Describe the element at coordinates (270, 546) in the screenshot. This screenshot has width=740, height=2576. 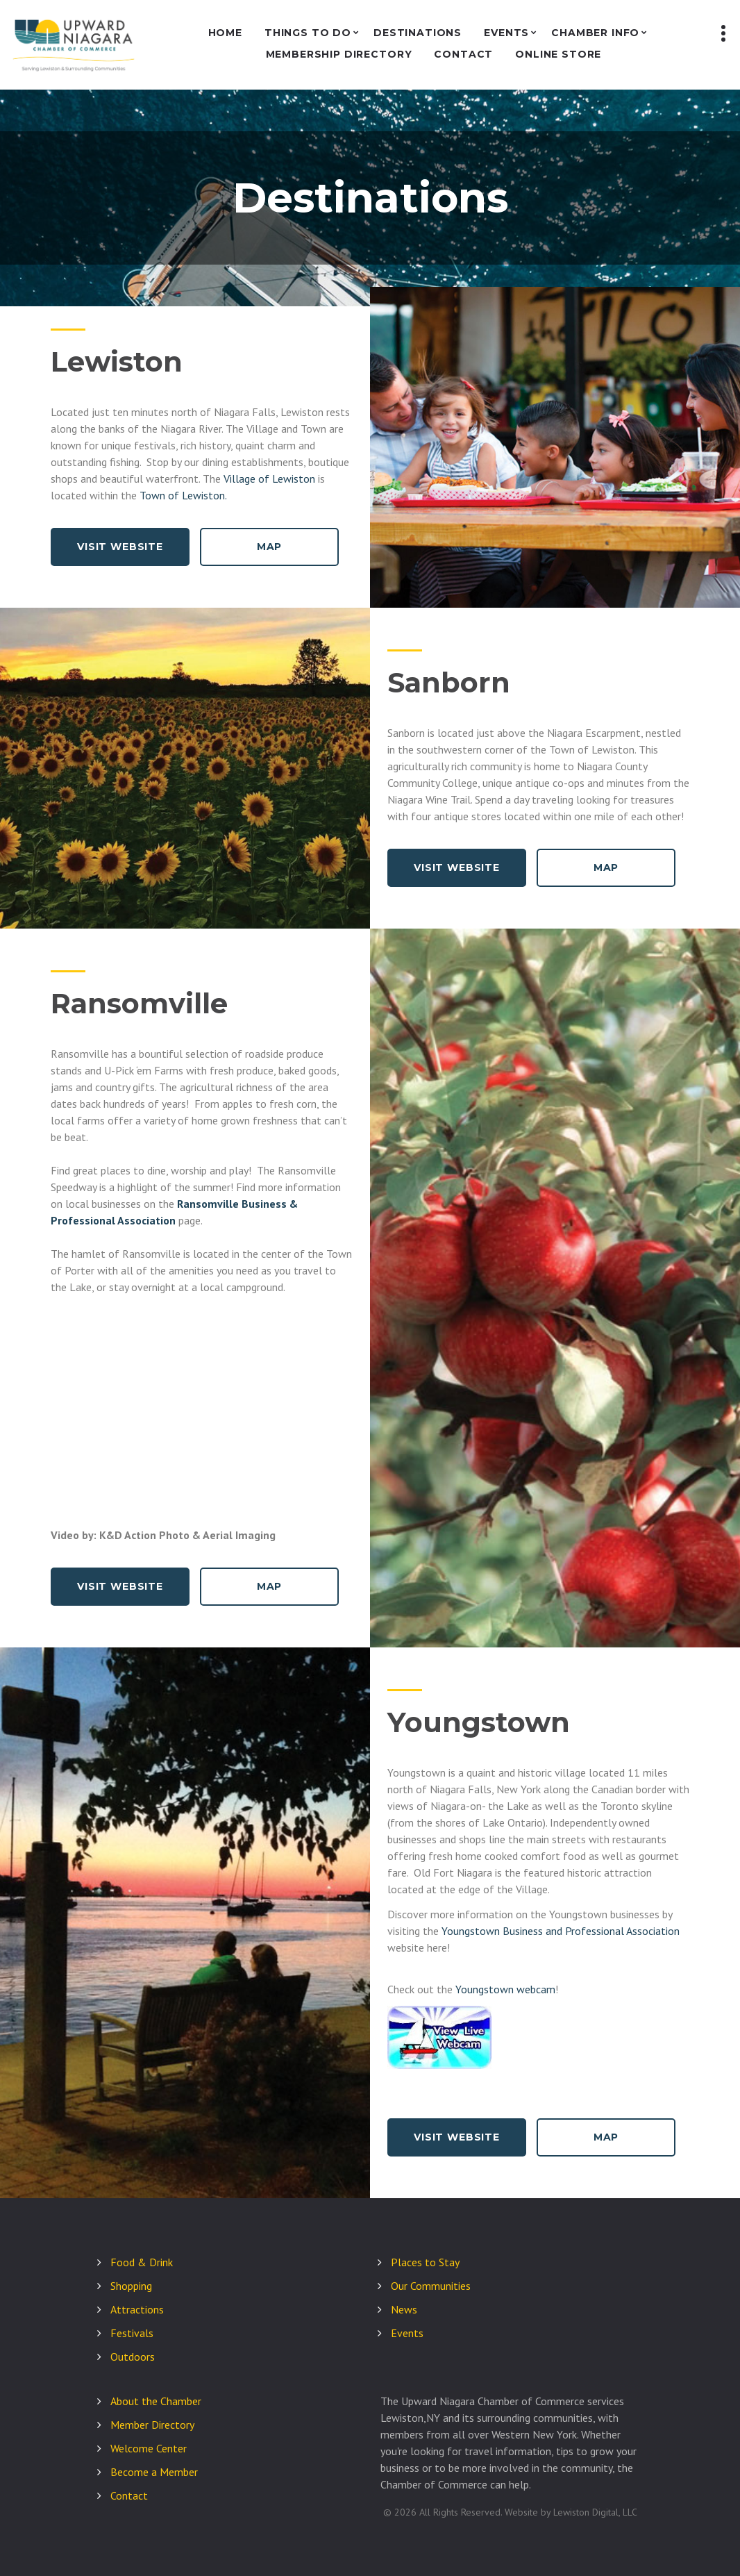
I see `Map` at that location.